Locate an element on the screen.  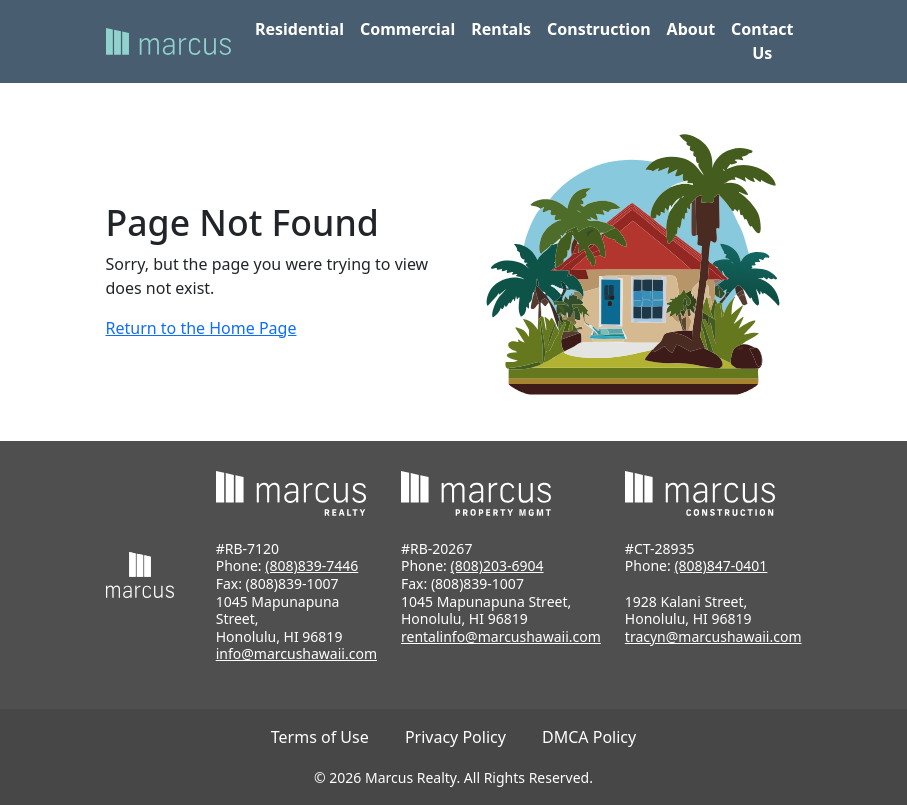
(808)839-7446 is located at coordinates (311, 565).